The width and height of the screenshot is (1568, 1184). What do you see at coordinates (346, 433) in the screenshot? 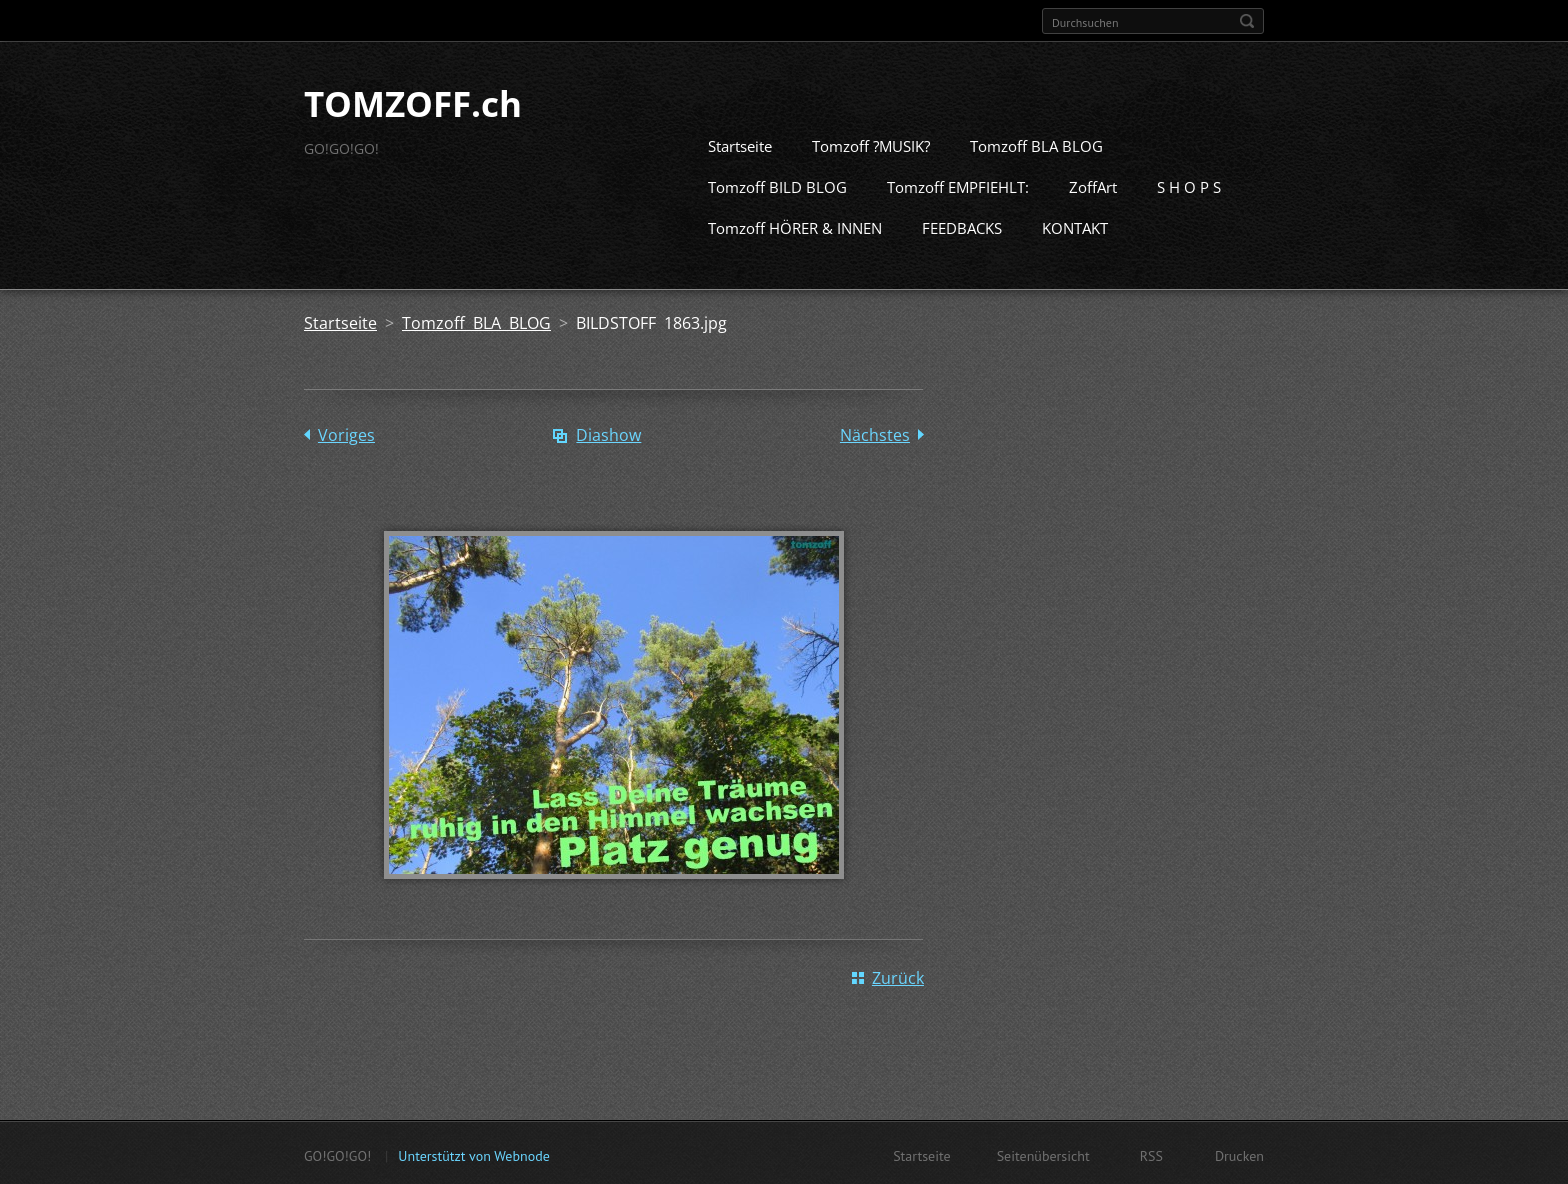
I see `Voriges` at bounding box center [346, 433].